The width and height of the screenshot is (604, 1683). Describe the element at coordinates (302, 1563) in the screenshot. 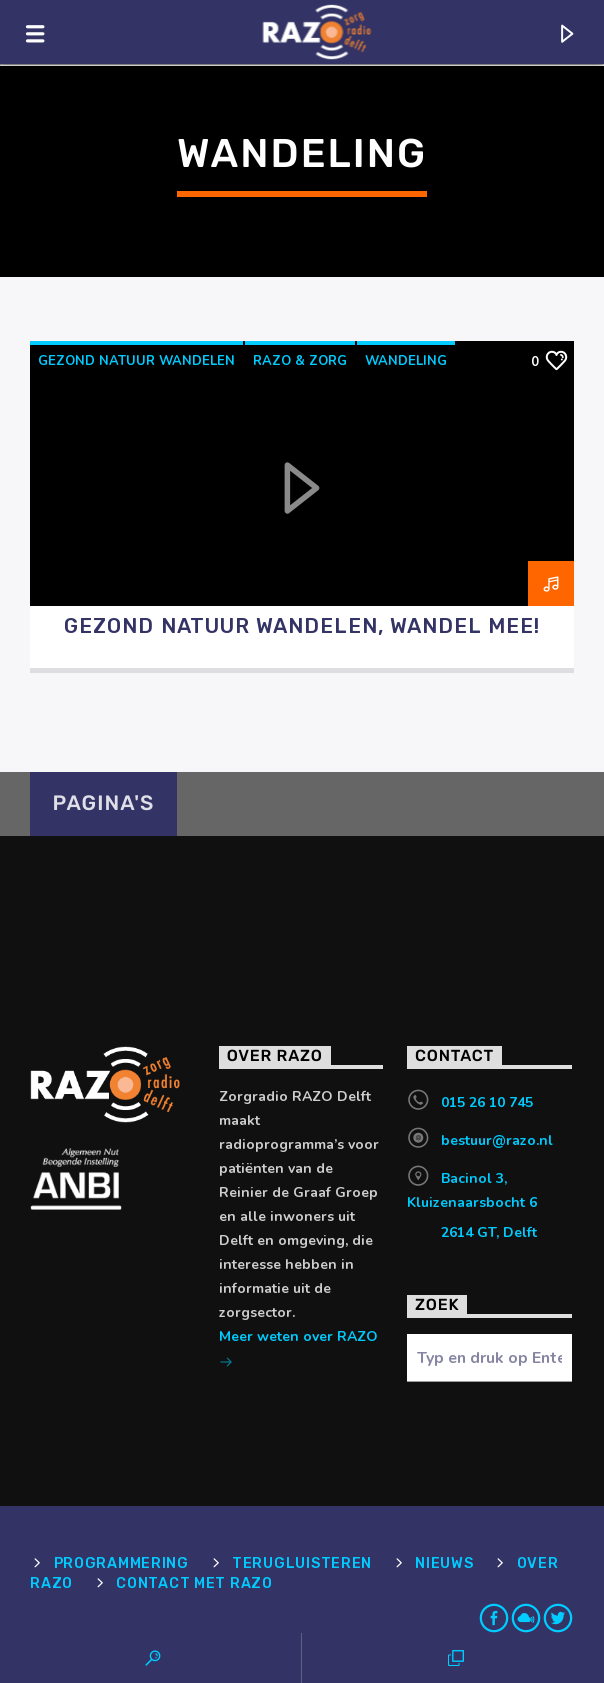

I see `Terugluisteren` at that location.